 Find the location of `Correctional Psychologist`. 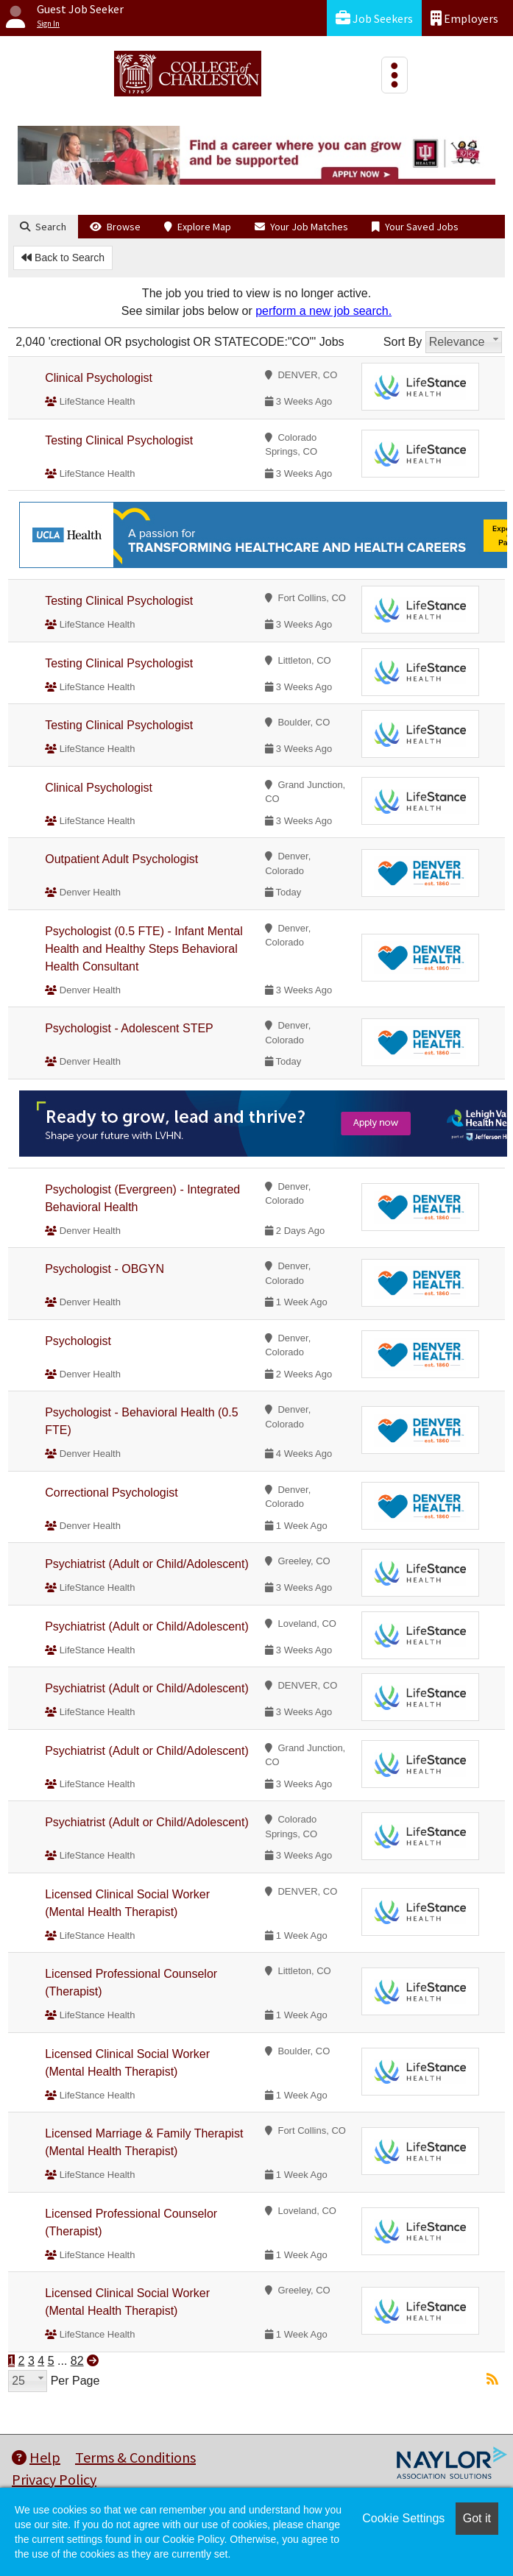

Correctional Psychologist is located at coordinates (111, 1492).